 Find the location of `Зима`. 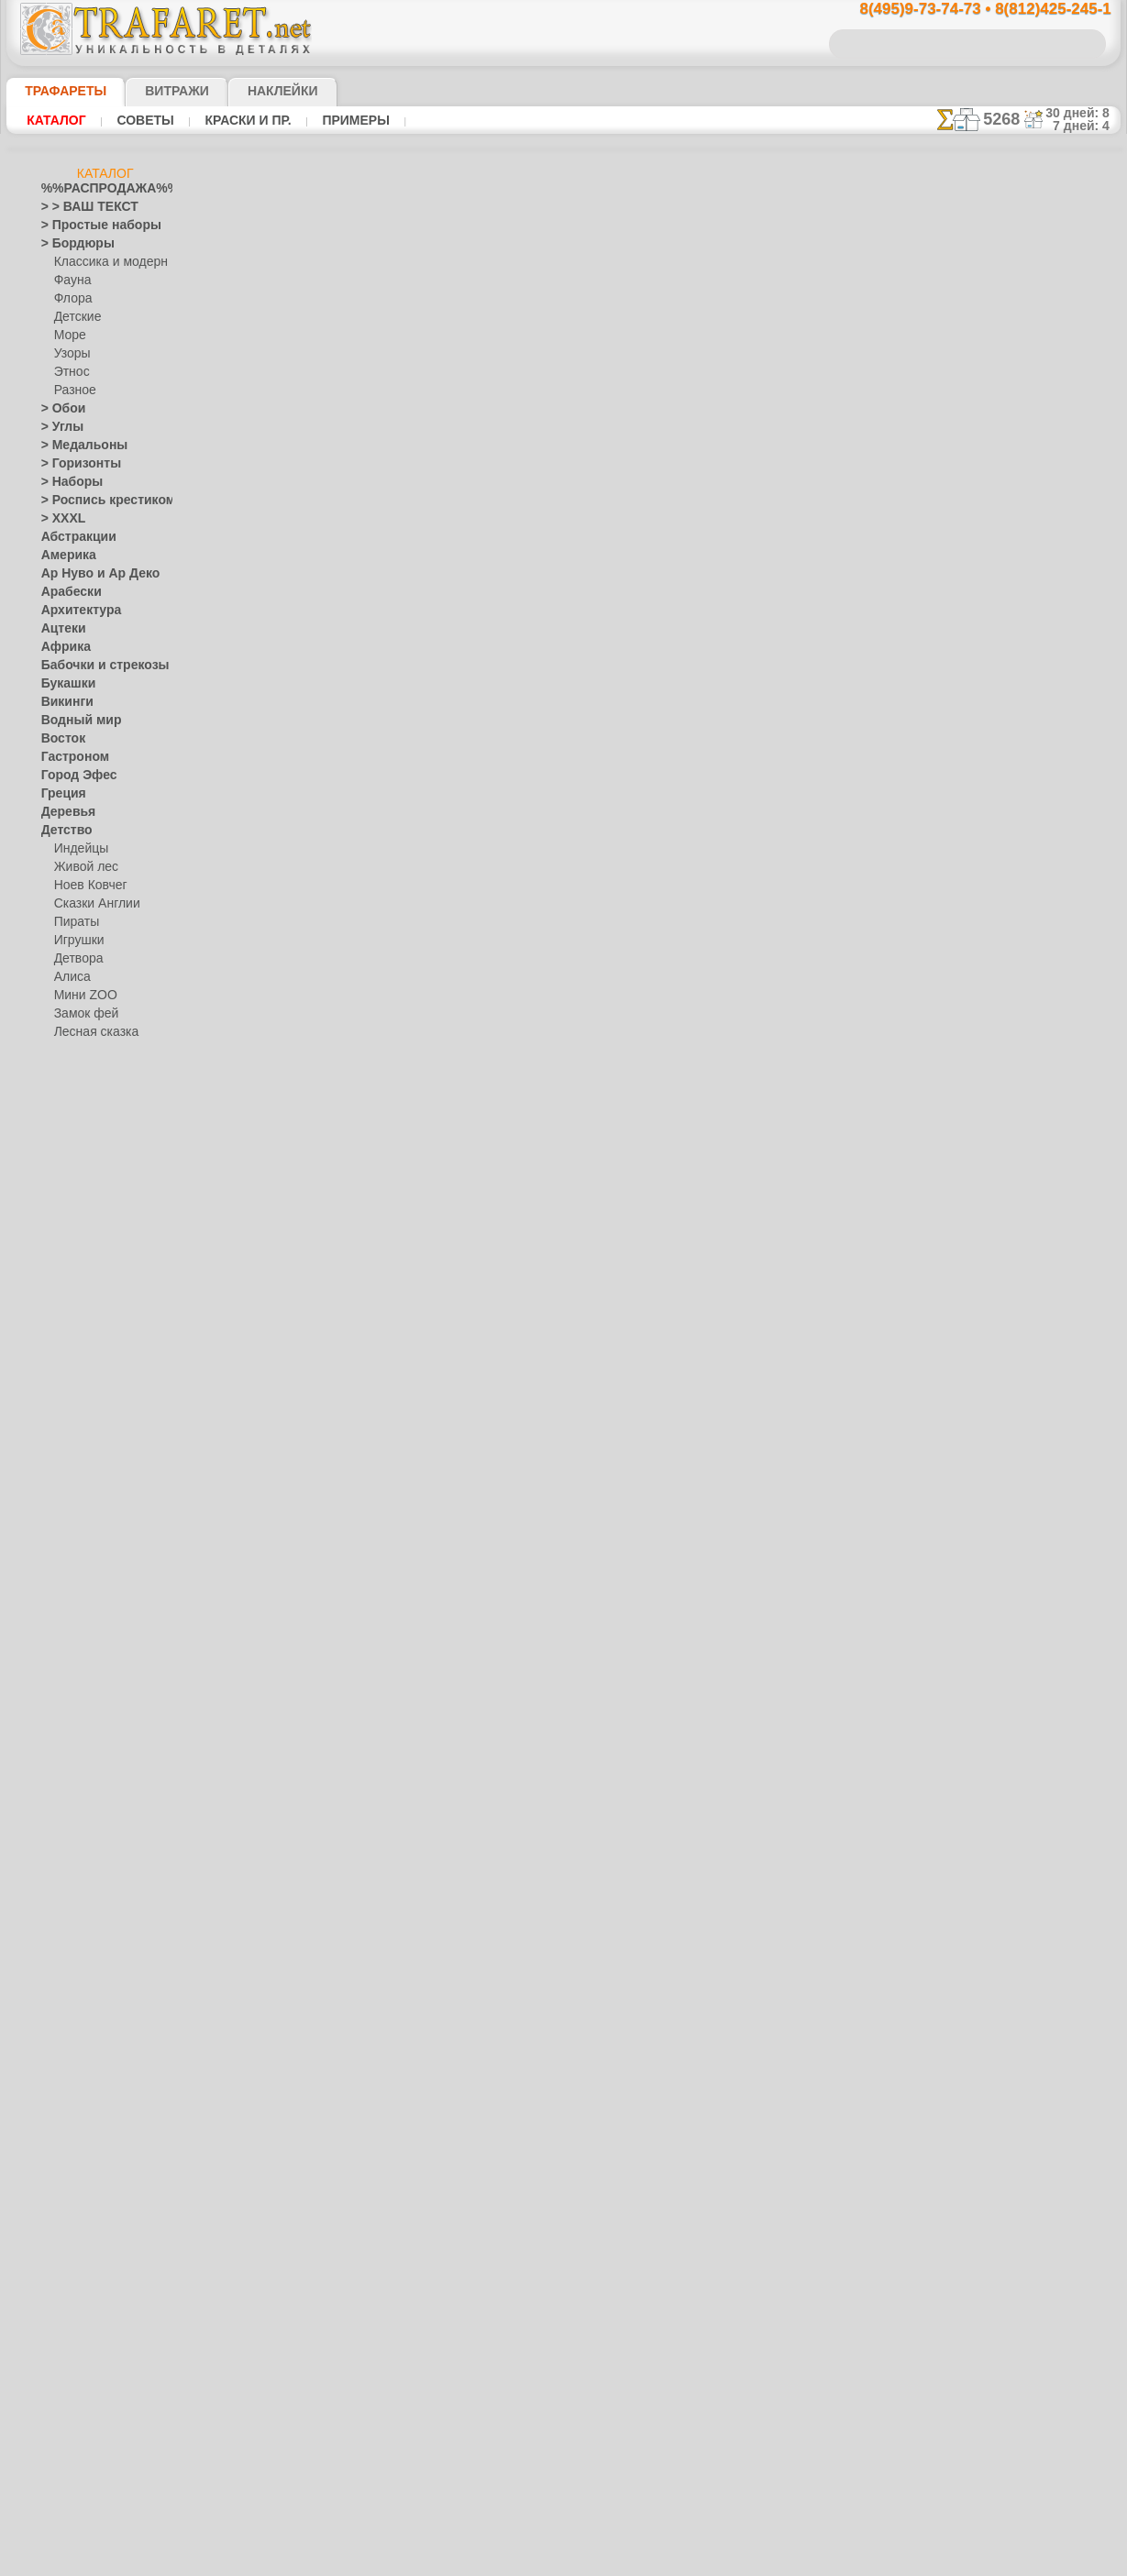

Зима is located at coordinates (55, 1197).